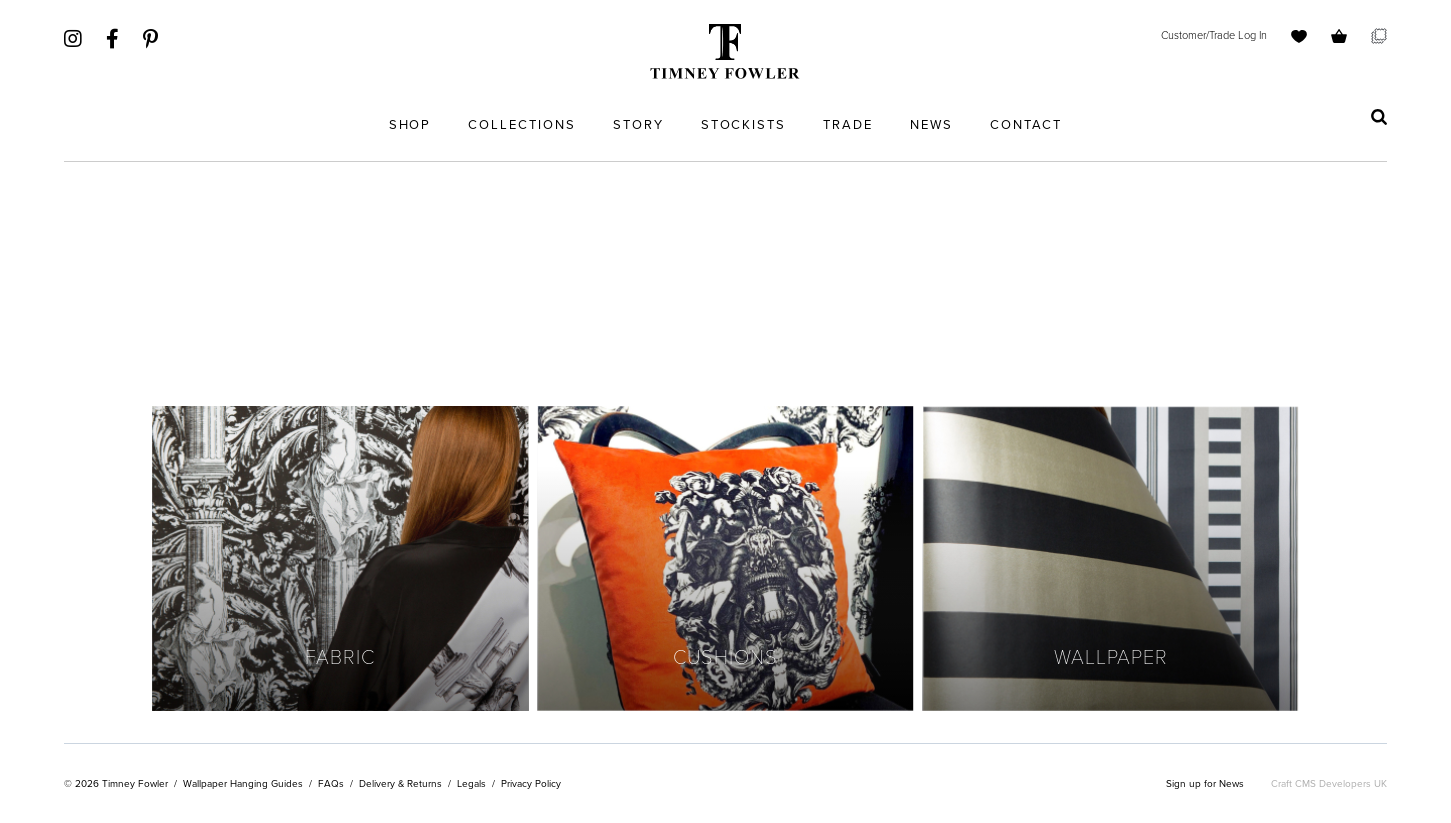  I want to click on Customer/Trade Log In, so click(1214, 34).